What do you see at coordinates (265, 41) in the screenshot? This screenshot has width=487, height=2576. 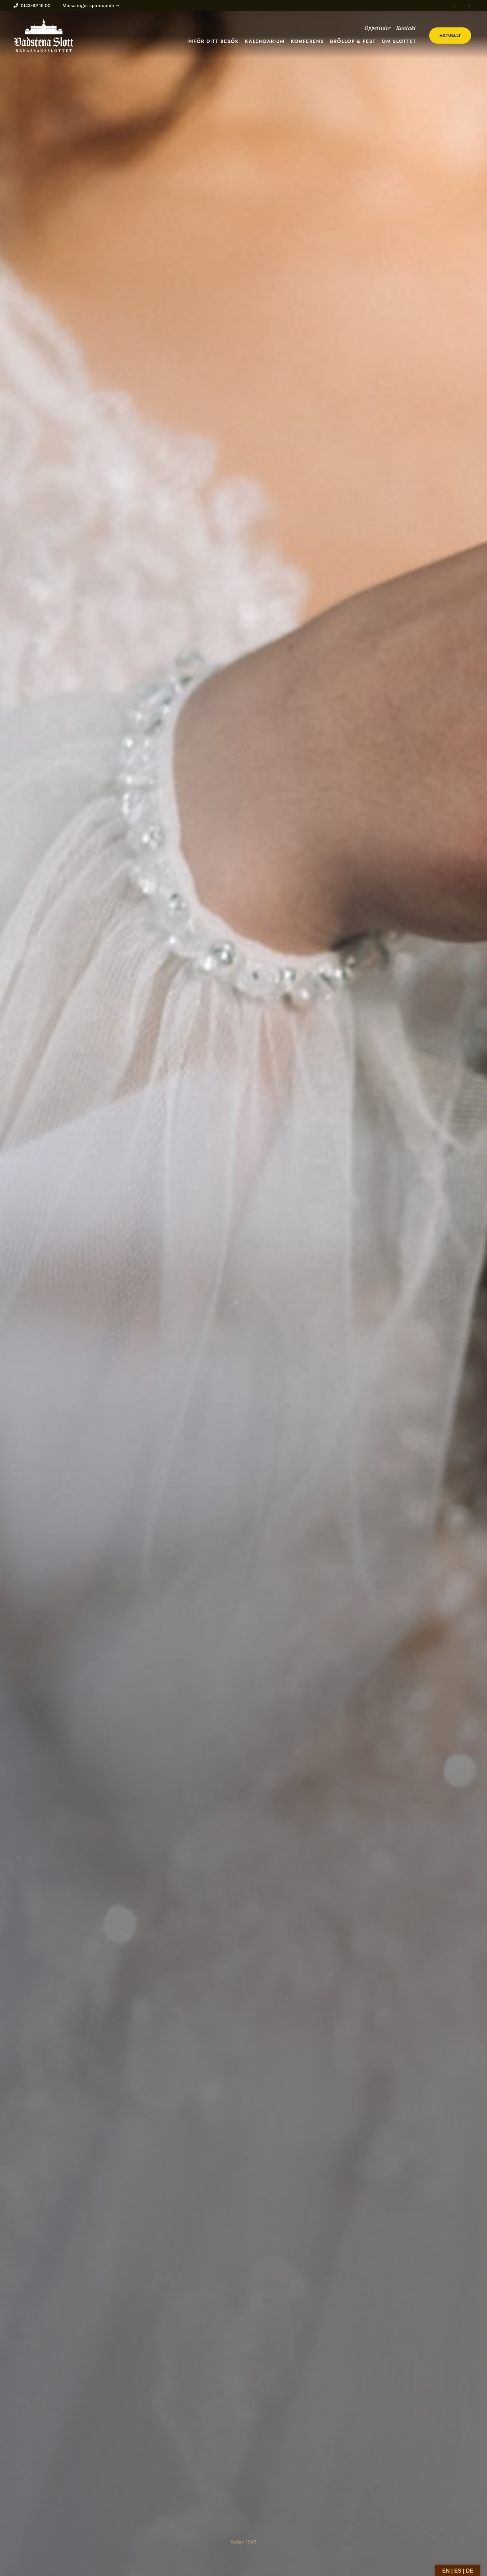 I see `Kalendarium` at bounding box center [265, 41].